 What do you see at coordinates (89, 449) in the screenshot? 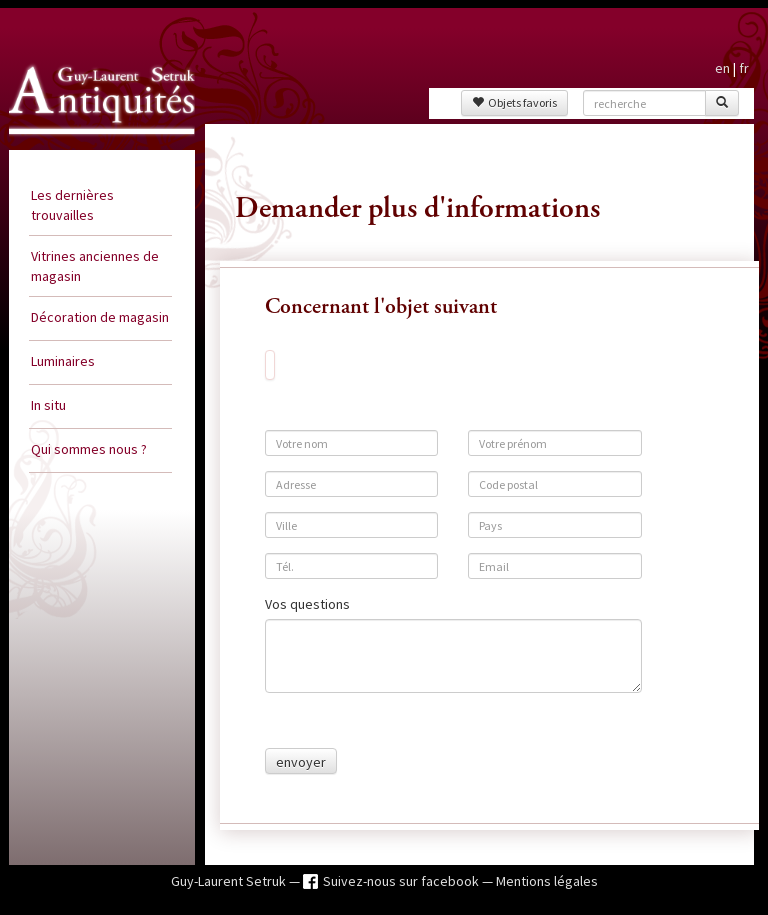
I see `Qui sommes nous ?` at bounding box center [89, 449].